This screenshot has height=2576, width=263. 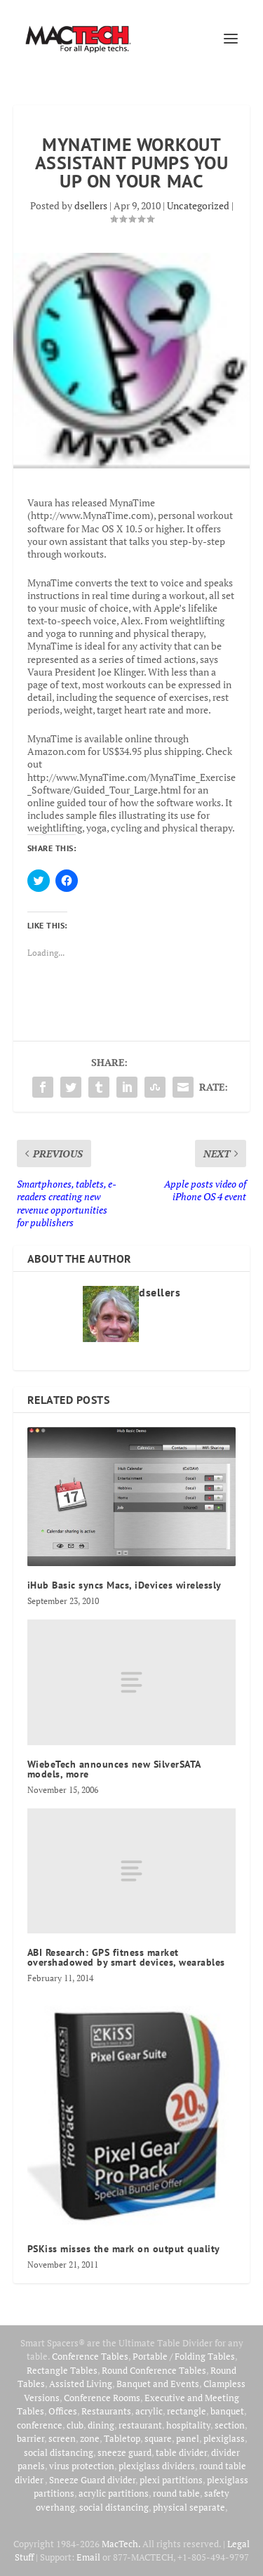 What do you see at coordinates (101, 2425) in the screenshot?
I see `dining` at bounding box center [101, 2425].